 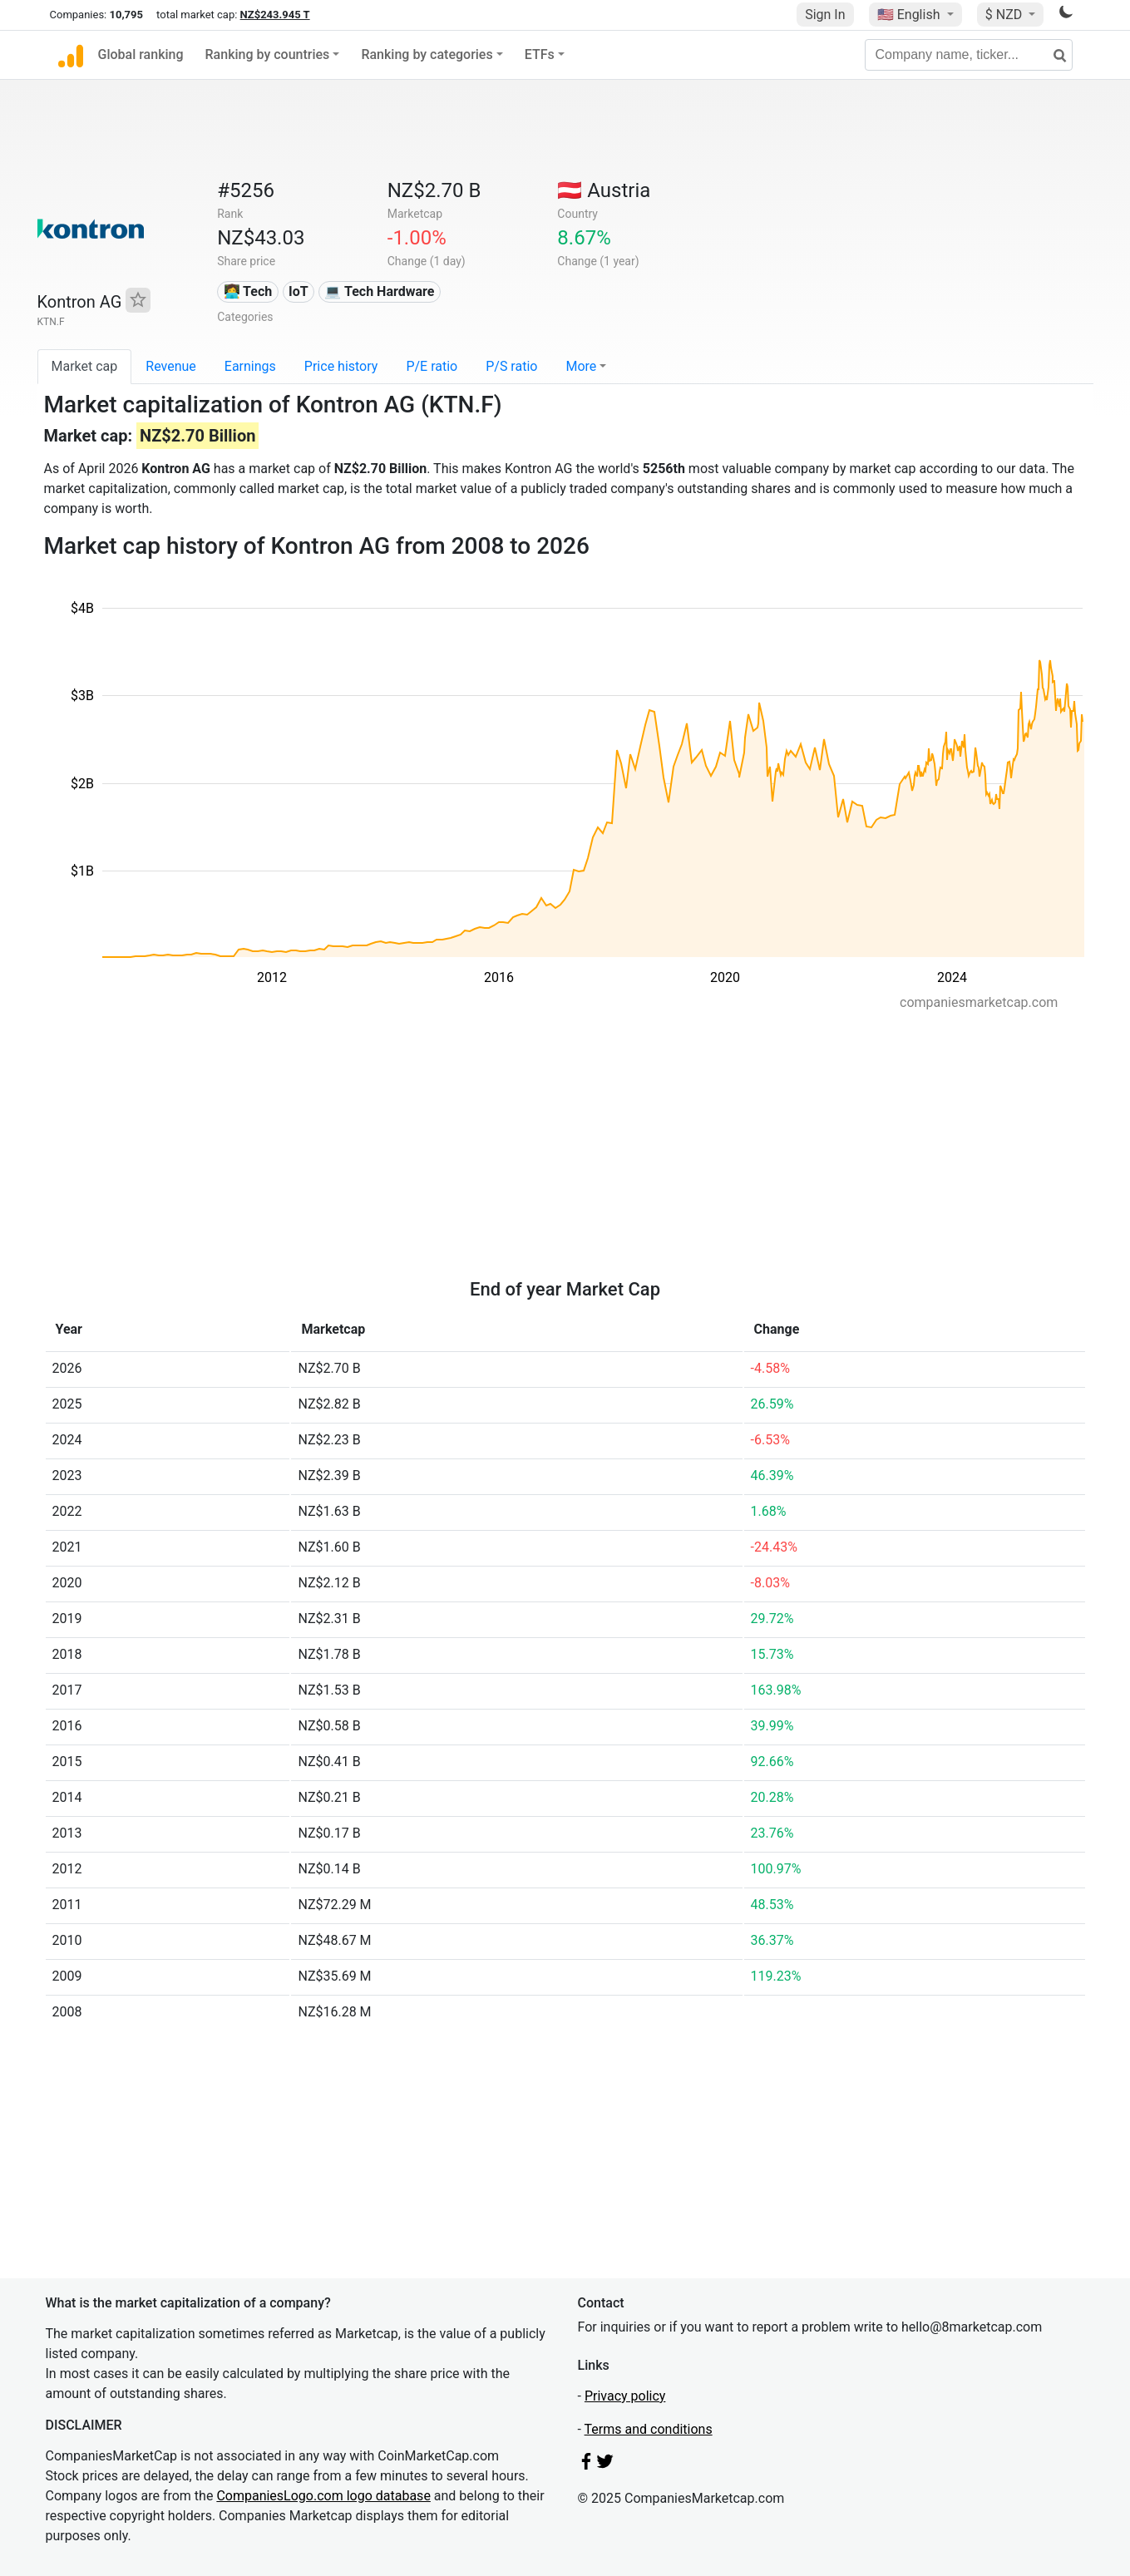 What do you see at coordinates (250, 366) in the screenshot?
I see `Earnings` at bounding box center [250, 366].